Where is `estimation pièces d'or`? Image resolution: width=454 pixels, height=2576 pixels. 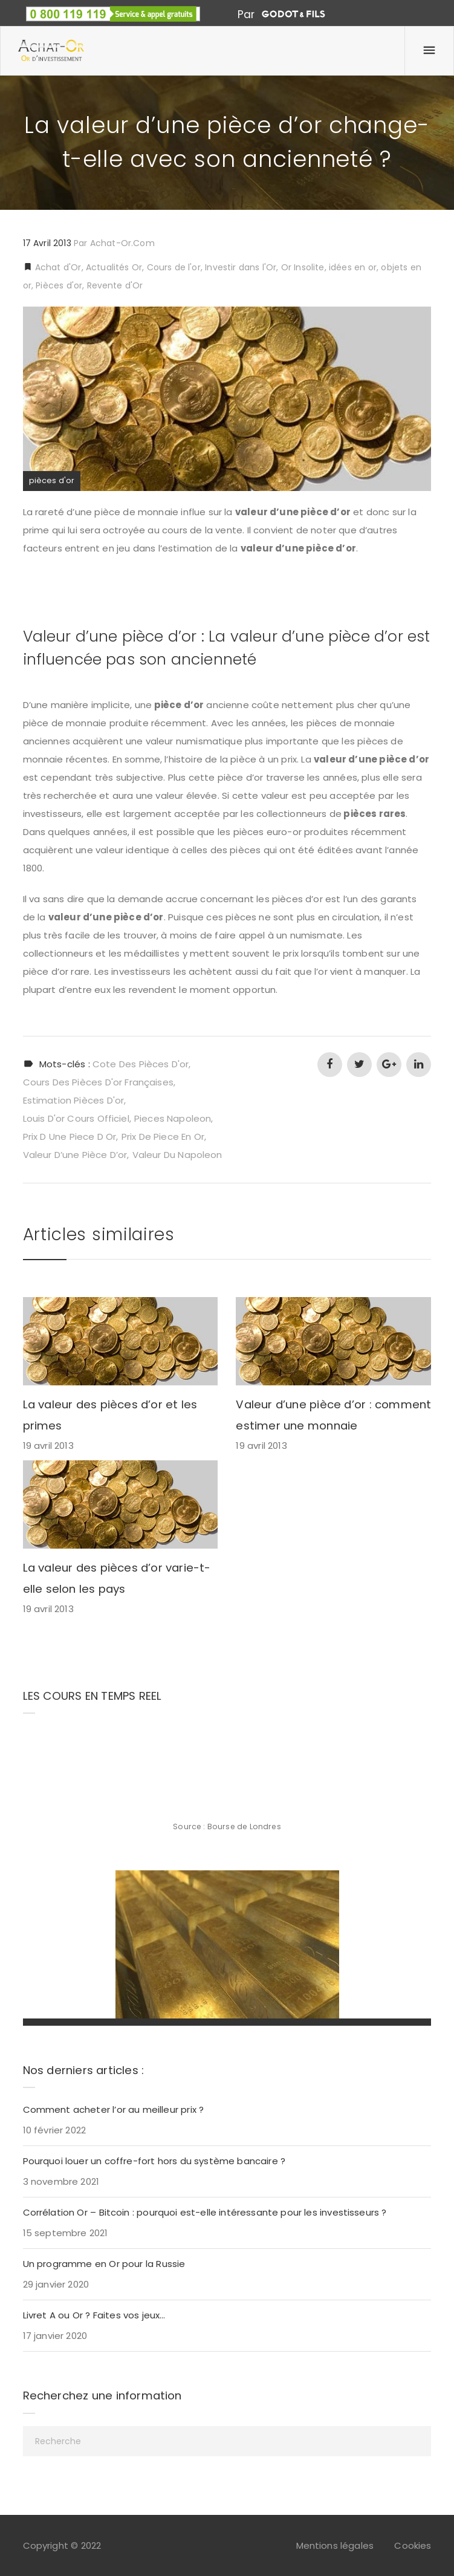 estimation pièces d'or is located at coordinates (74, 1100).